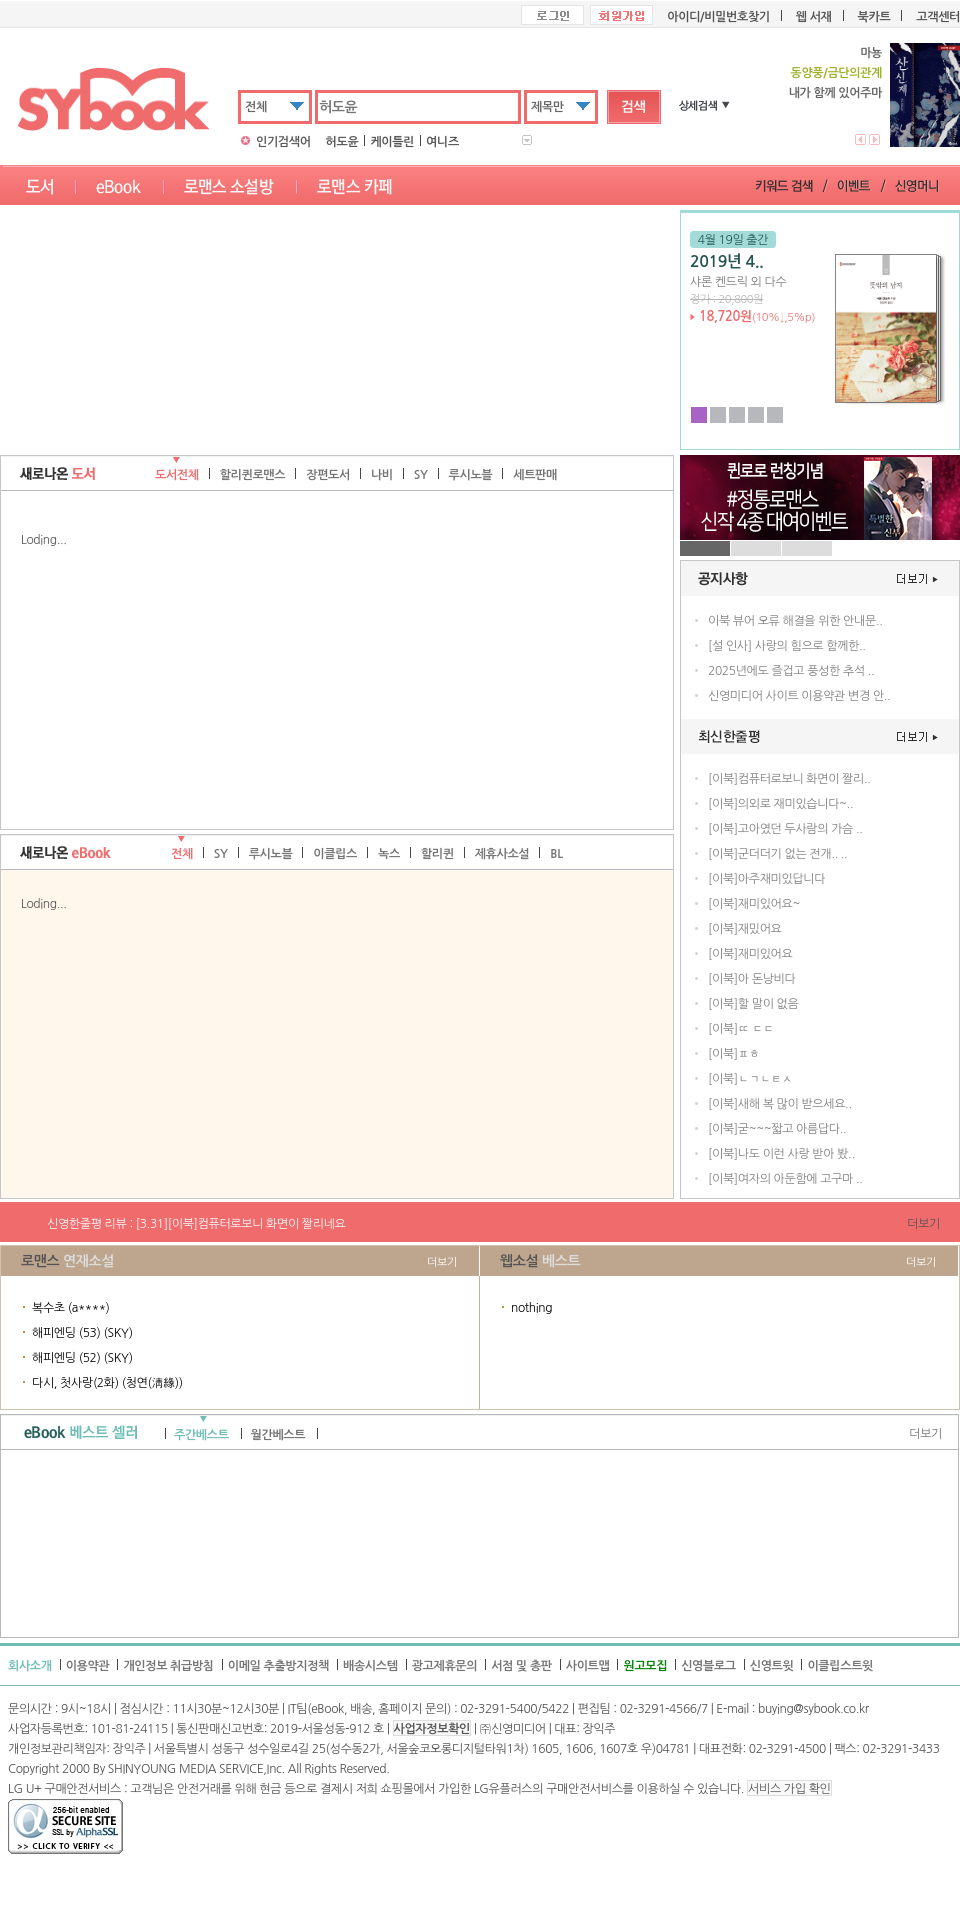  I want to click on 베스트, so click(561, 1261).